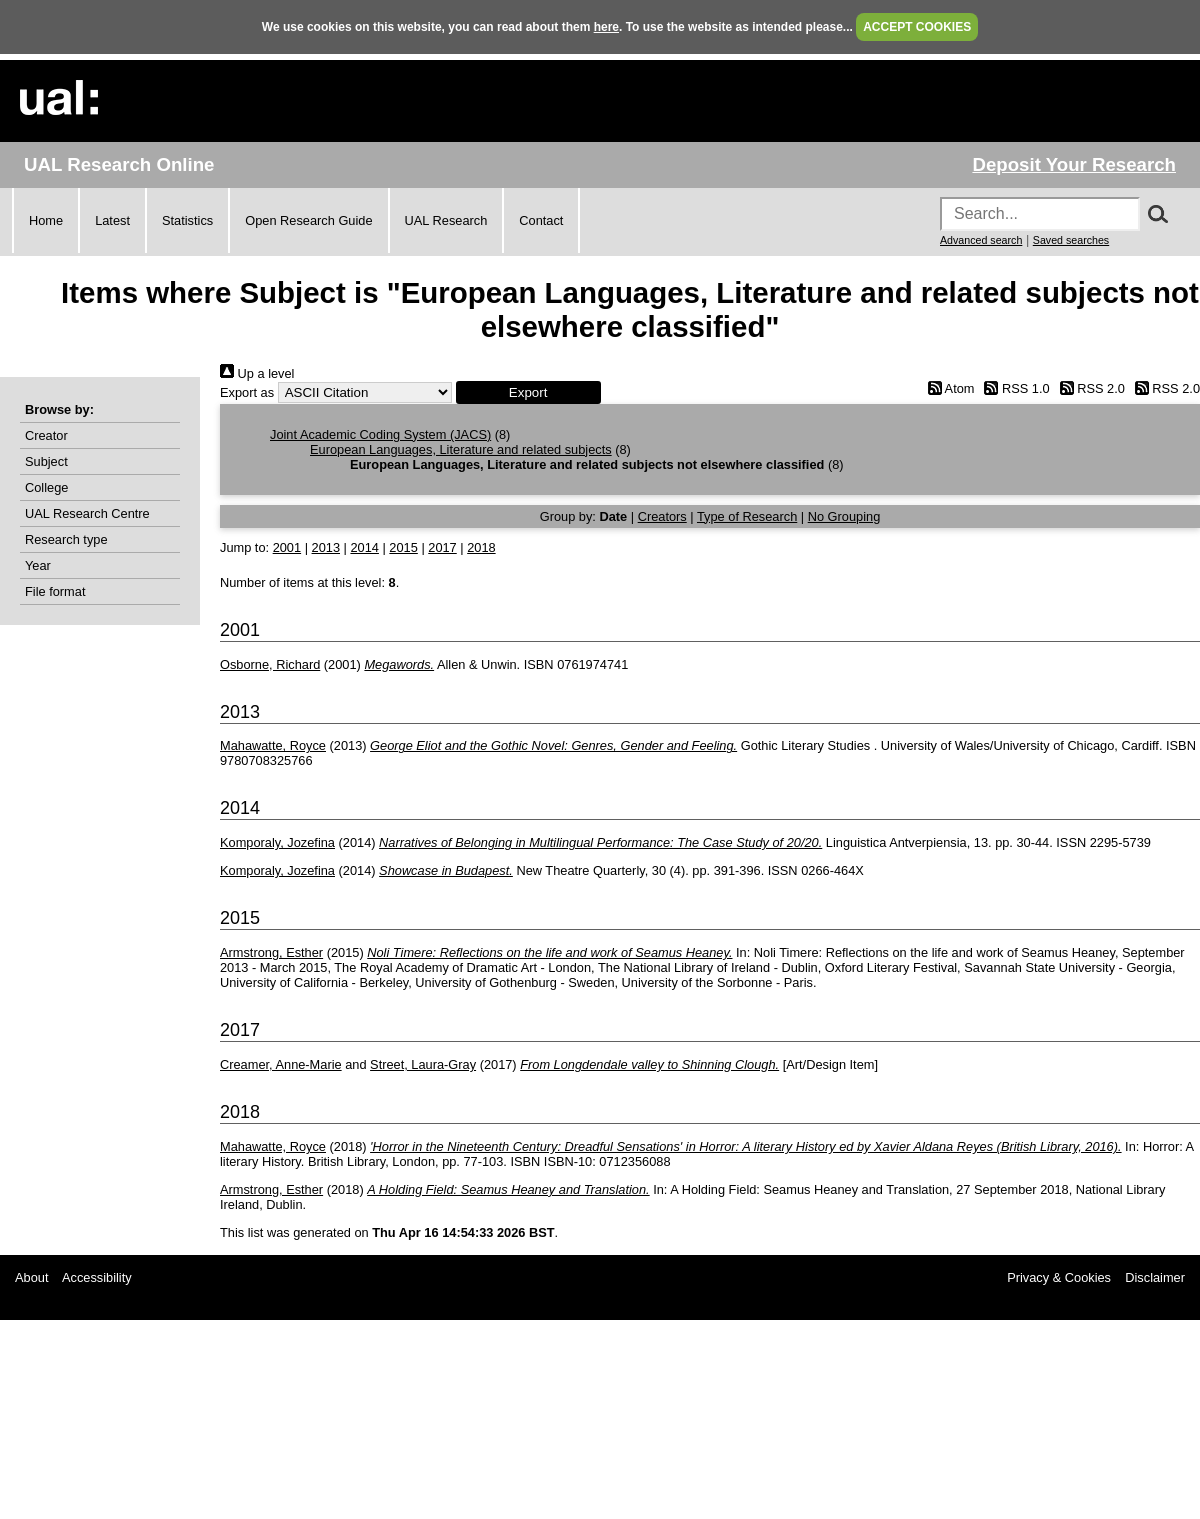  What do you see at coordinates (1155, 1277) in the screenshot?
I see `Disclaimer` at bounding box center [1155, 1277].